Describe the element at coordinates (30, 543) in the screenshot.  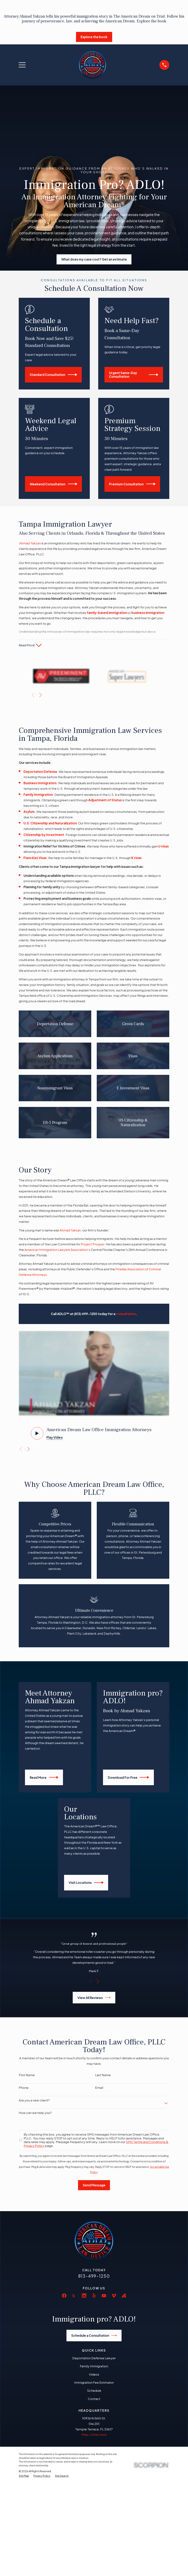
I see `Ahmad Yakzan` at that location.